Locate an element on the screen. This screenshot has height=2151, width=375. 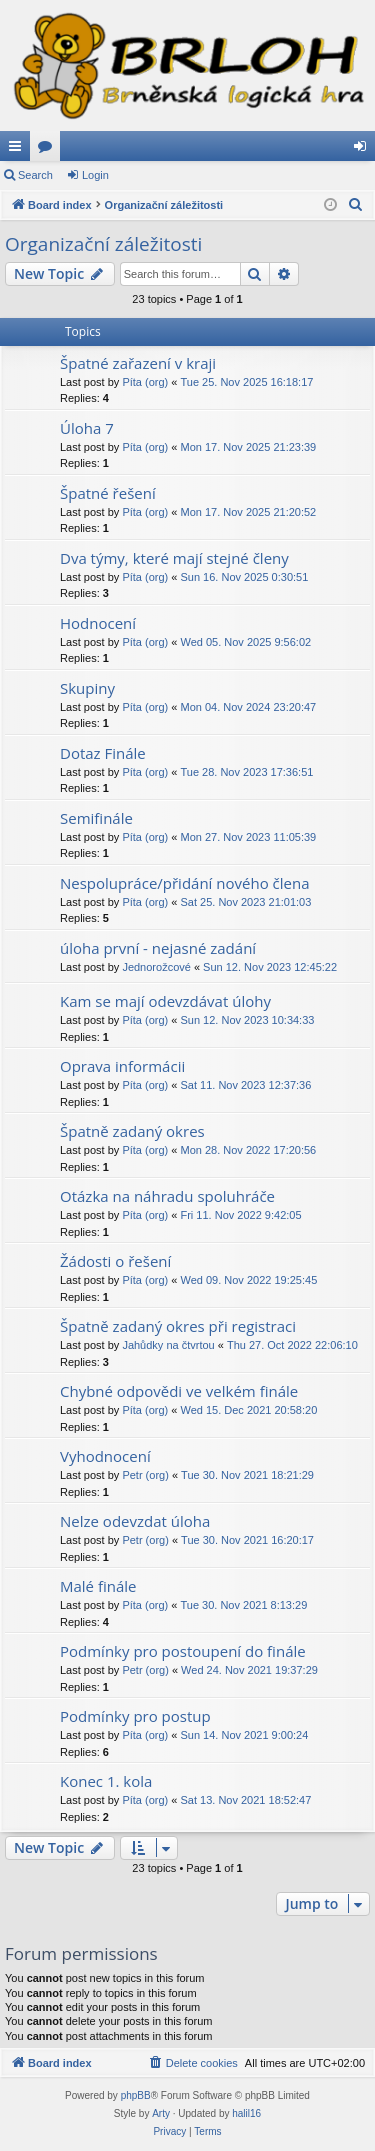
Semifinále is located at coordinates (96, 818).